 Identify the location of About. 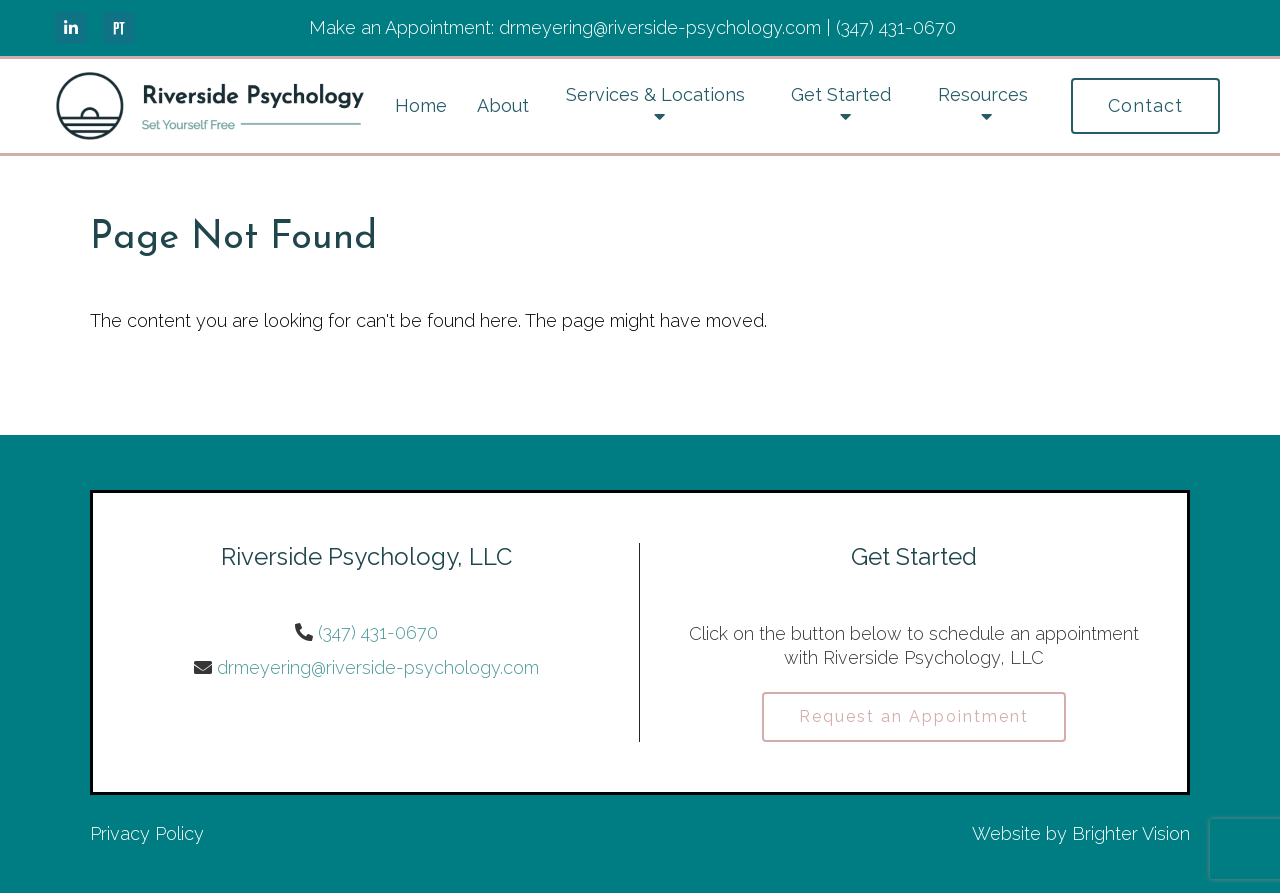
(503, 105).